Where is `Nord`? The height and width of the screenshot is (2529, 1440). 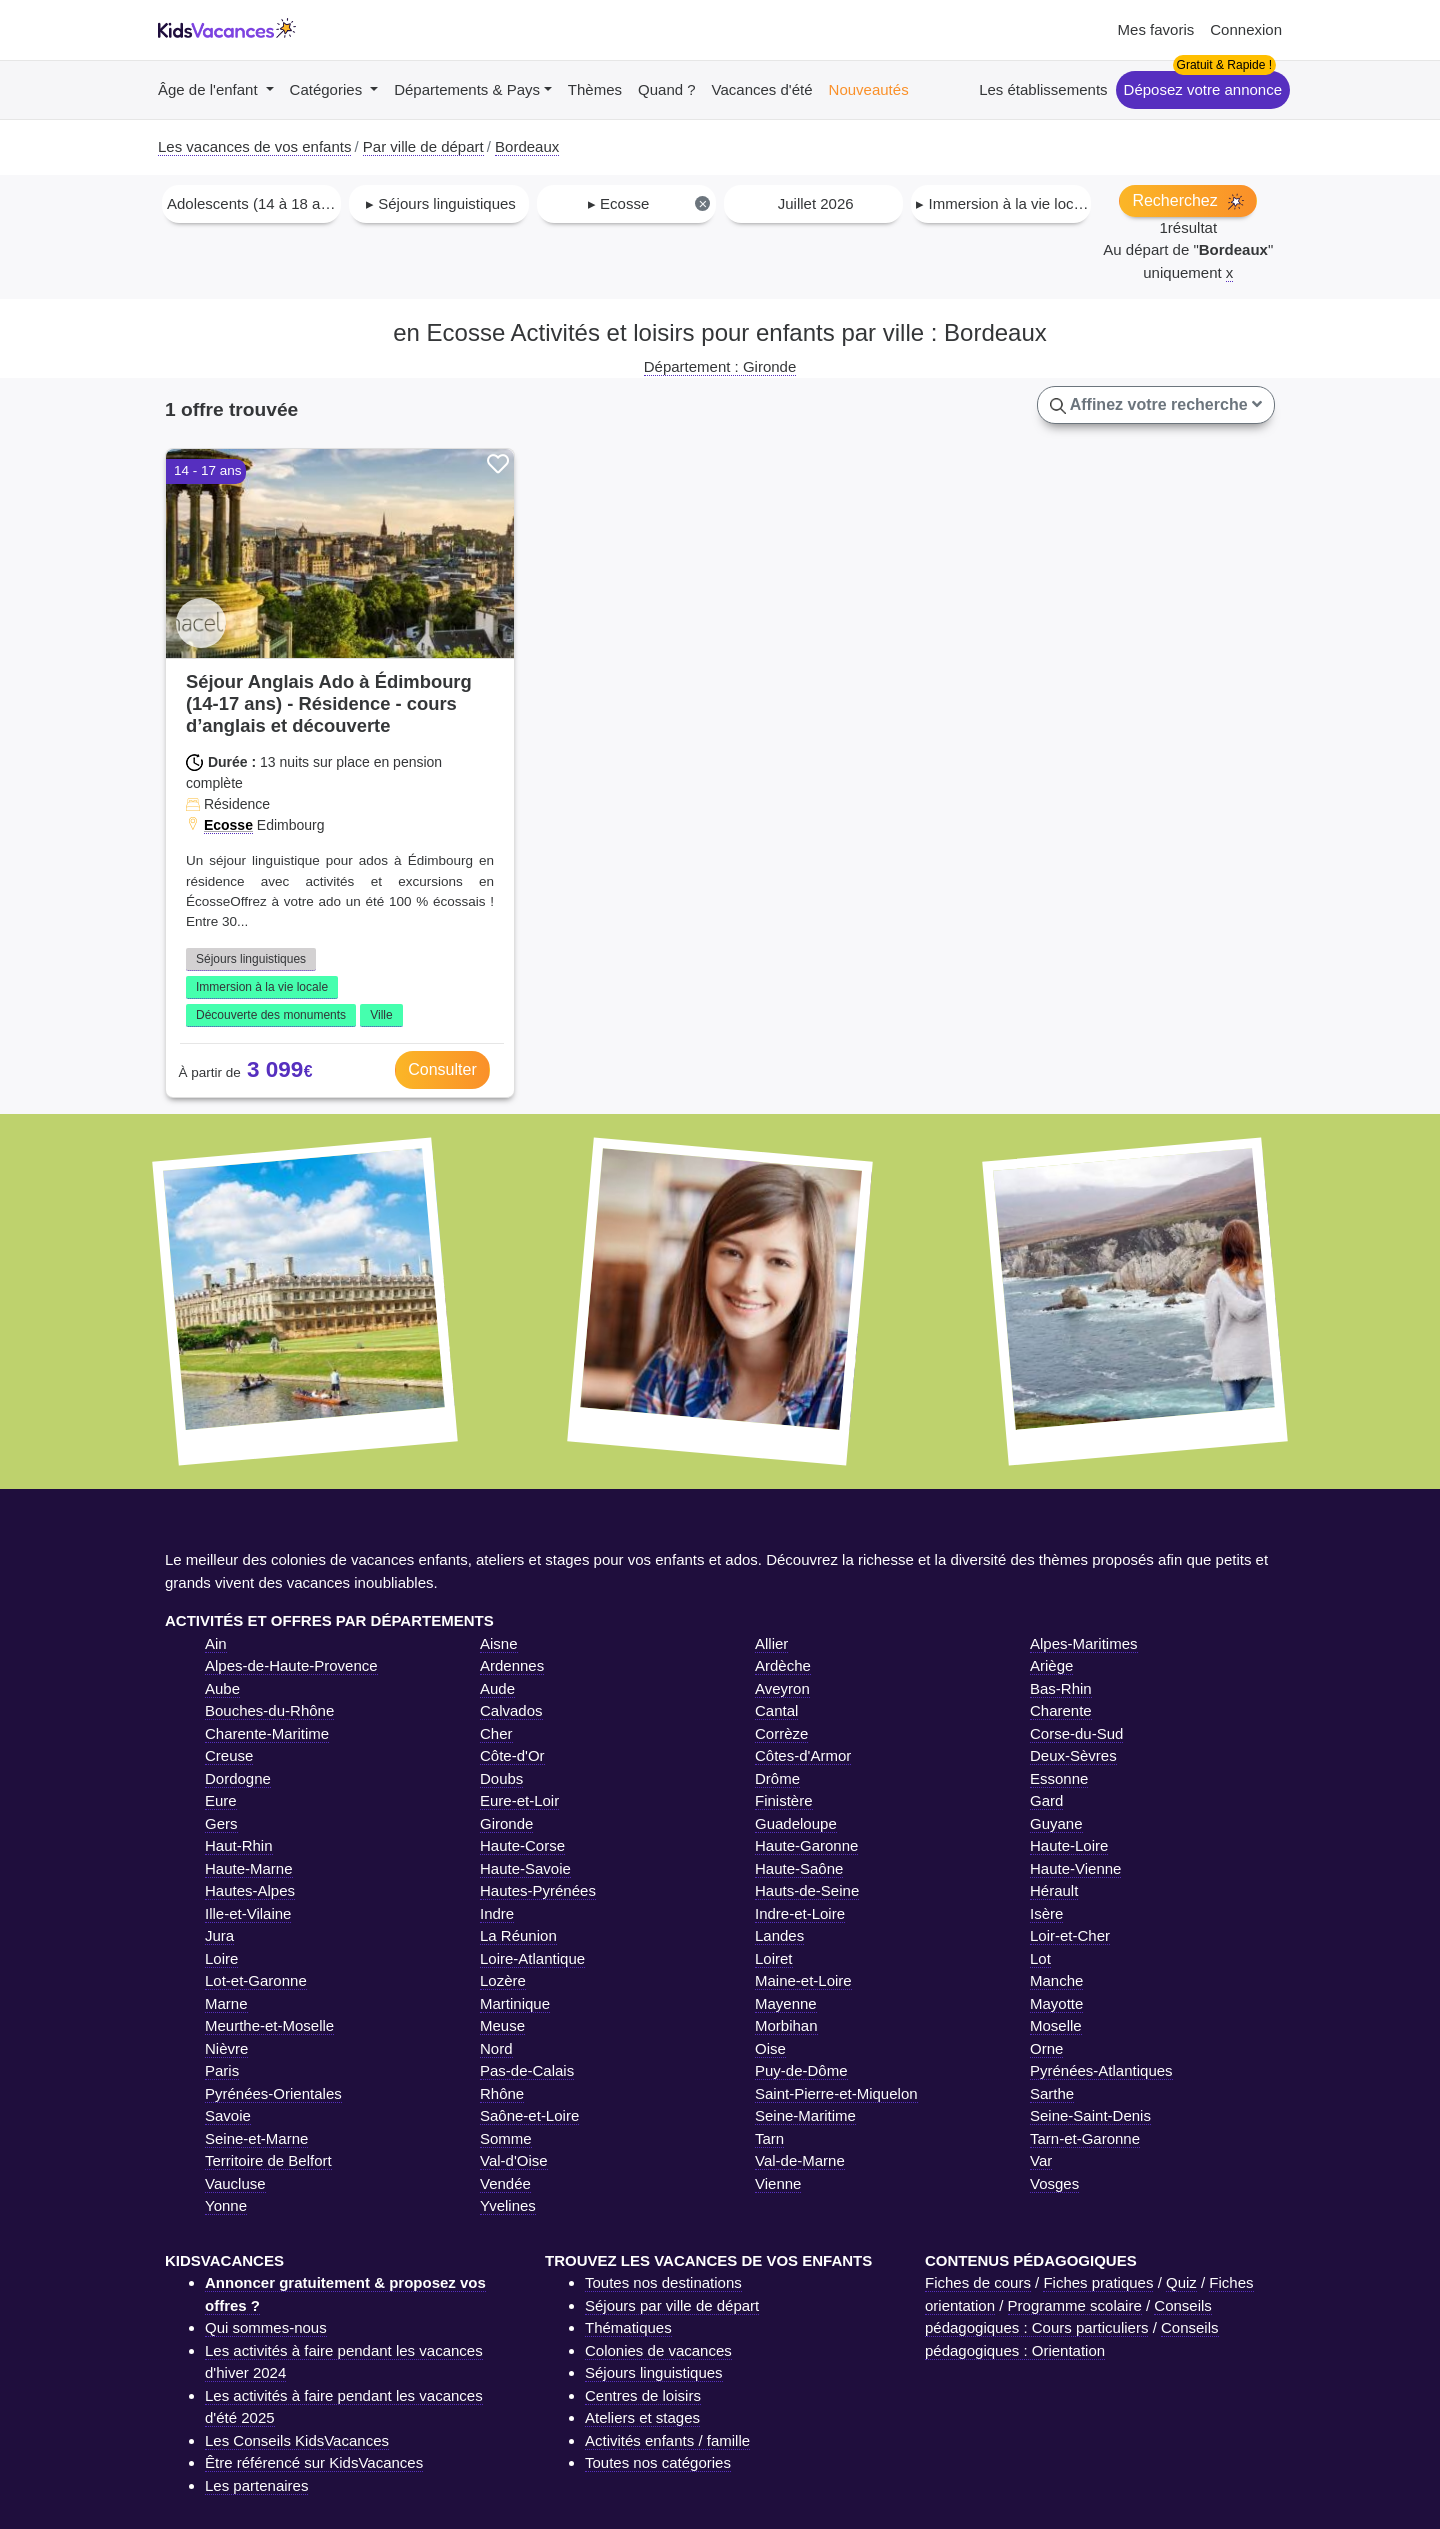 Nord is located at coordinates (496, 2048).